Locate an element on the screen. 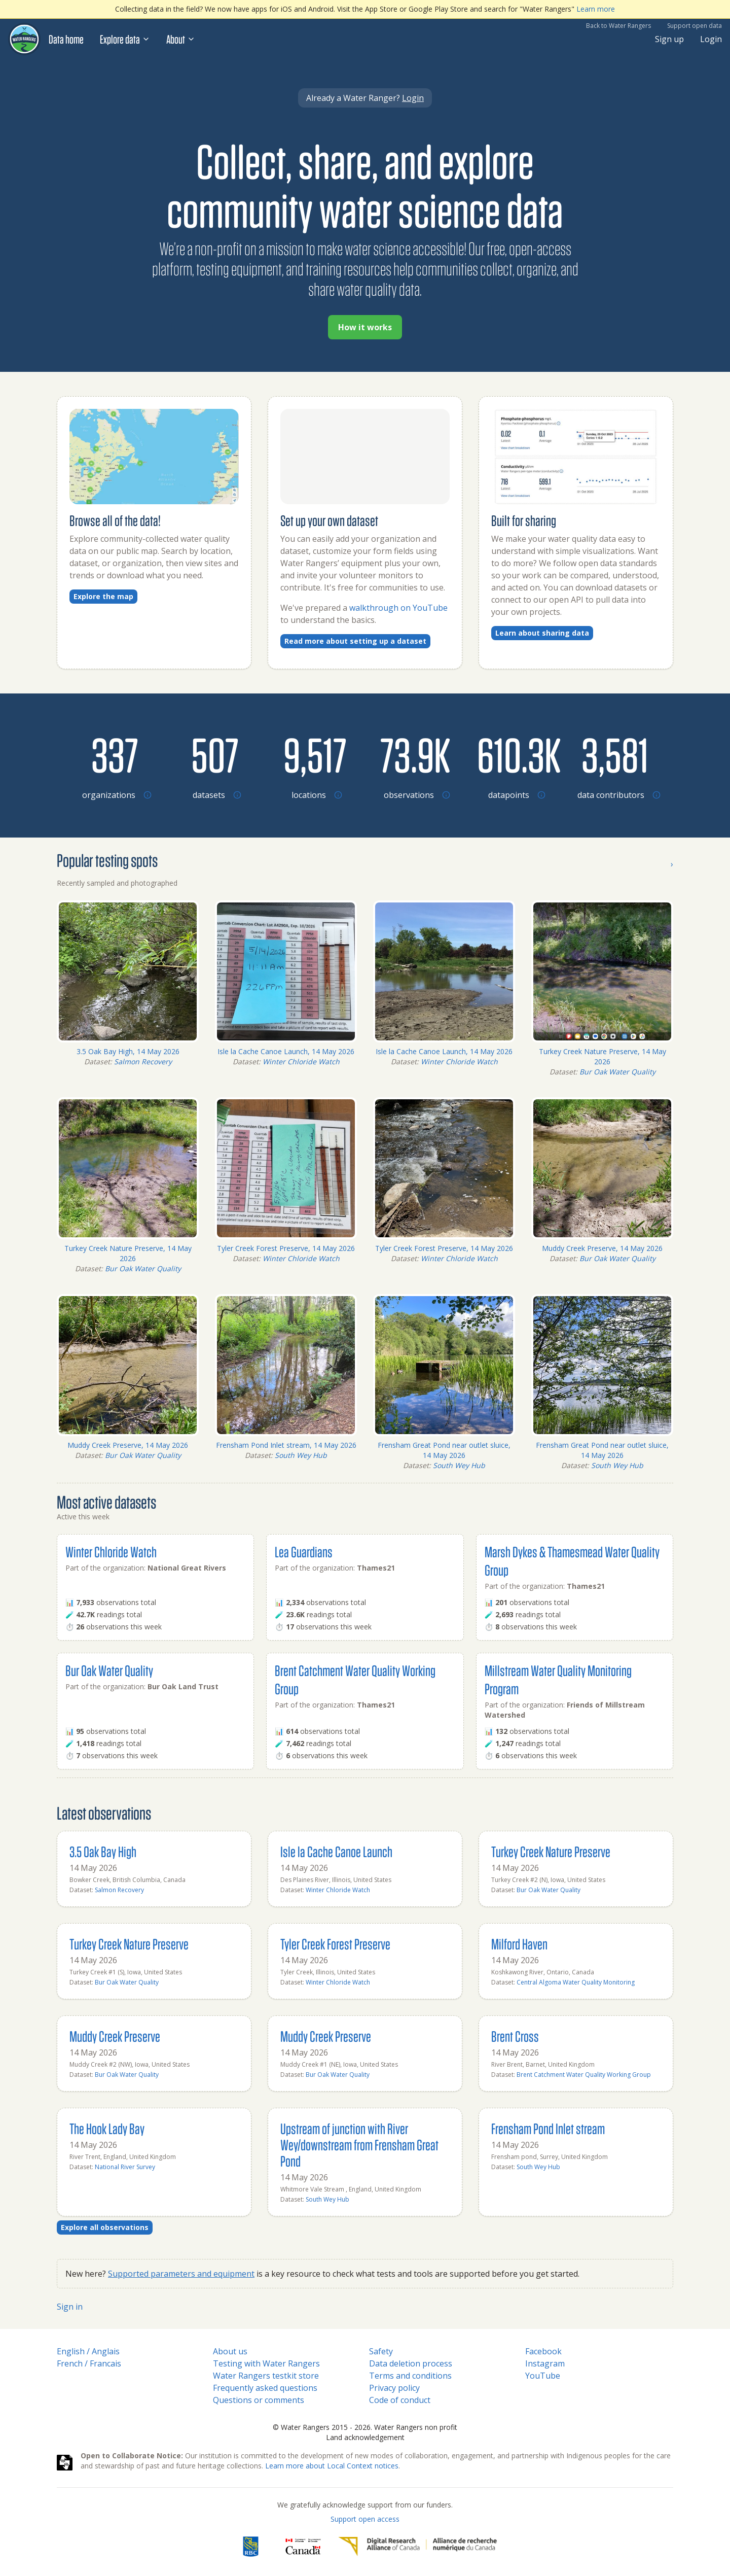 Image resolution: width=730 pixels, height=2576 pixels. Milford Haven is located at coordinates (519, 1944).